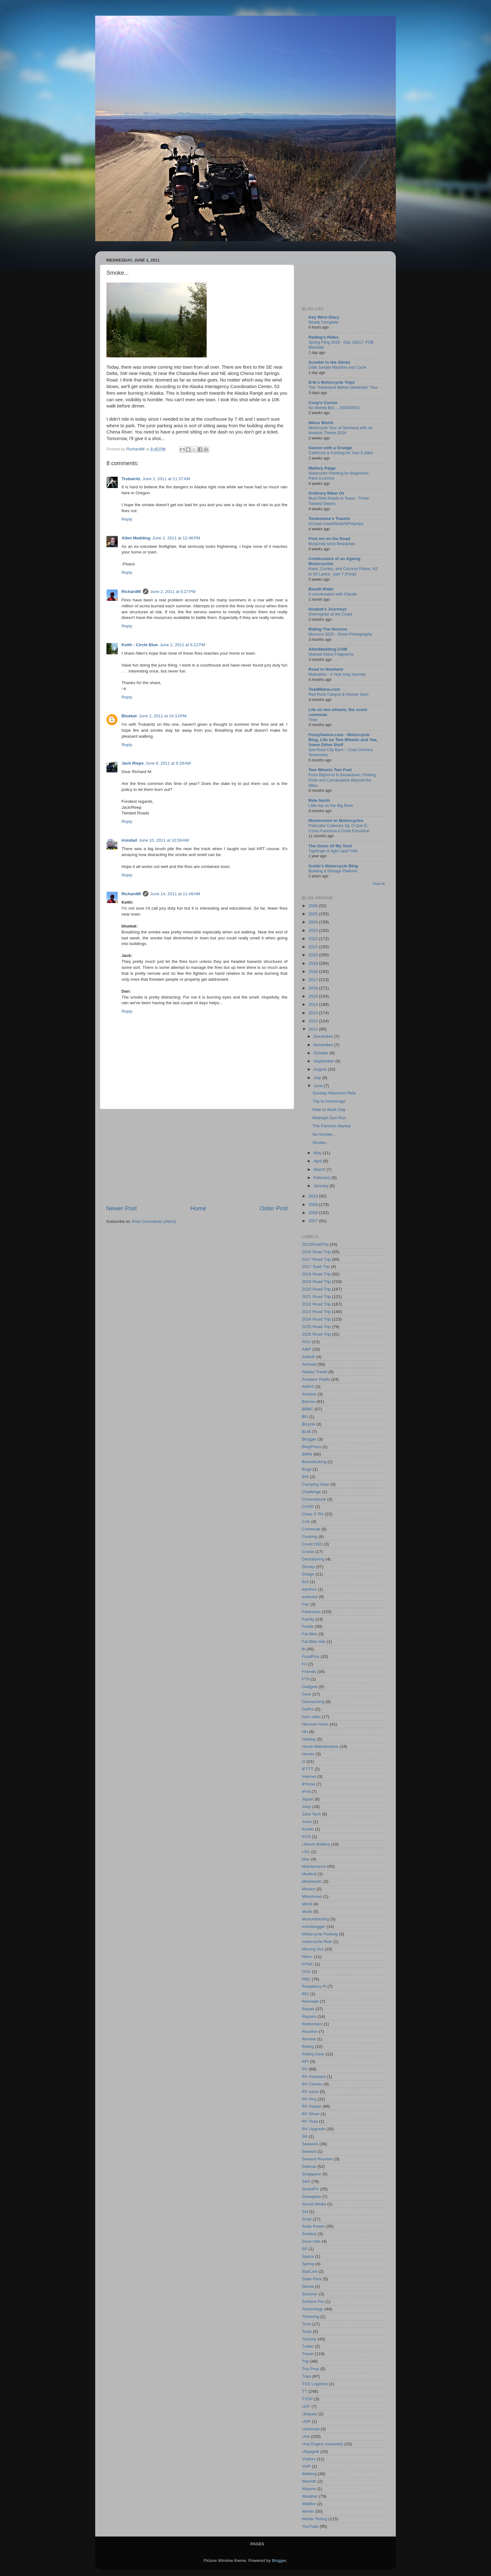  I want to click on Solstice, so click(309, 2233).